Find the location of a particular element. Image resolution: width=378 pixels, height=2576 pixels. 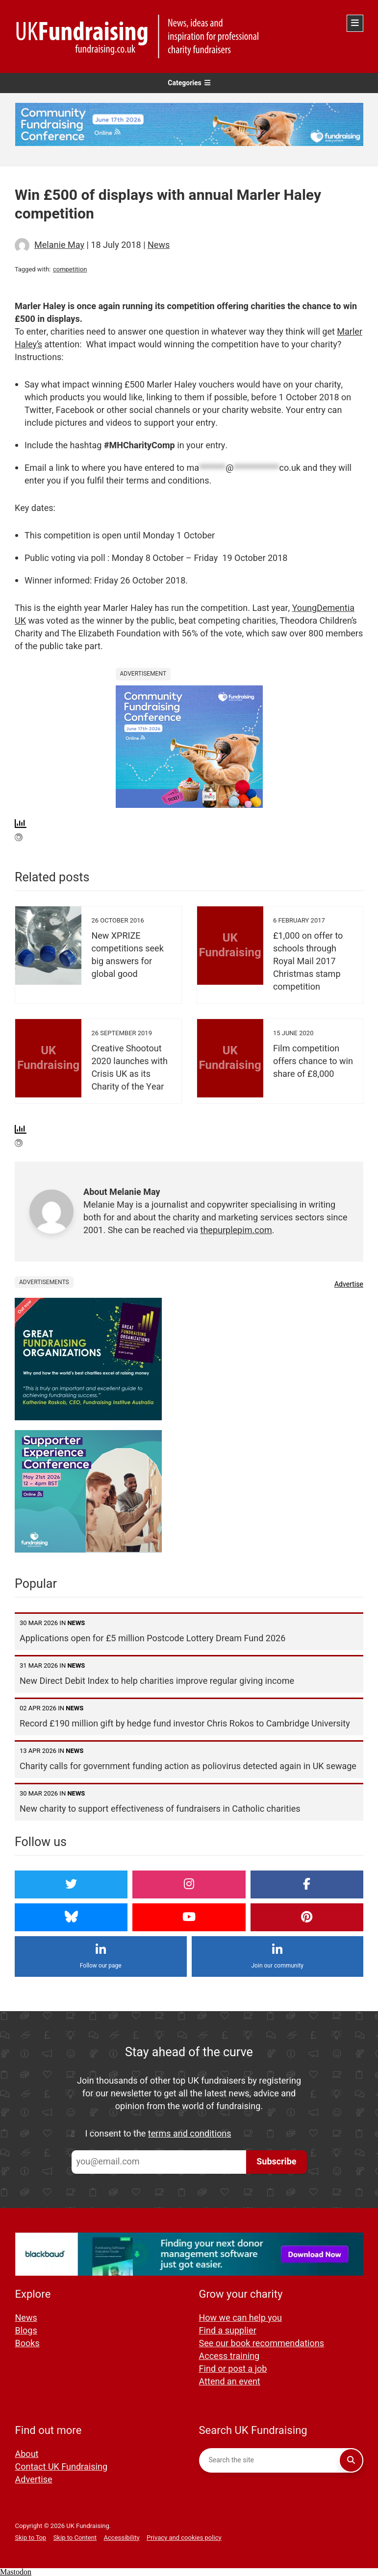

See our book recommendations is located at coordinates (262, 2343).